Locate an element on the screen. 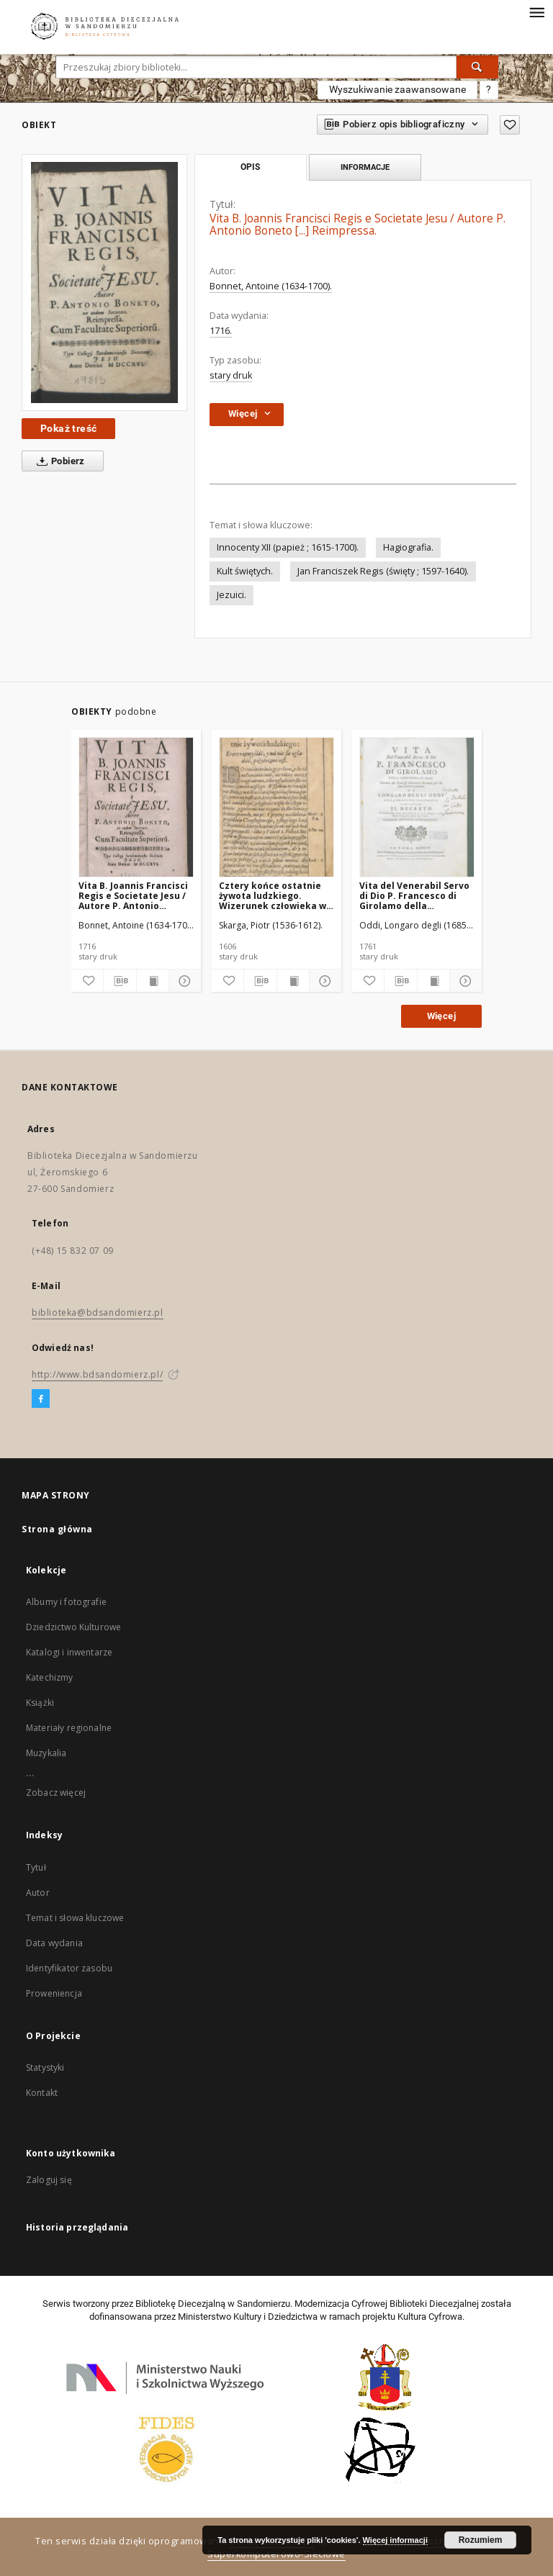 This screenshot has height=2576, width=553. Strona główna is located at coordinates (57, 1529).